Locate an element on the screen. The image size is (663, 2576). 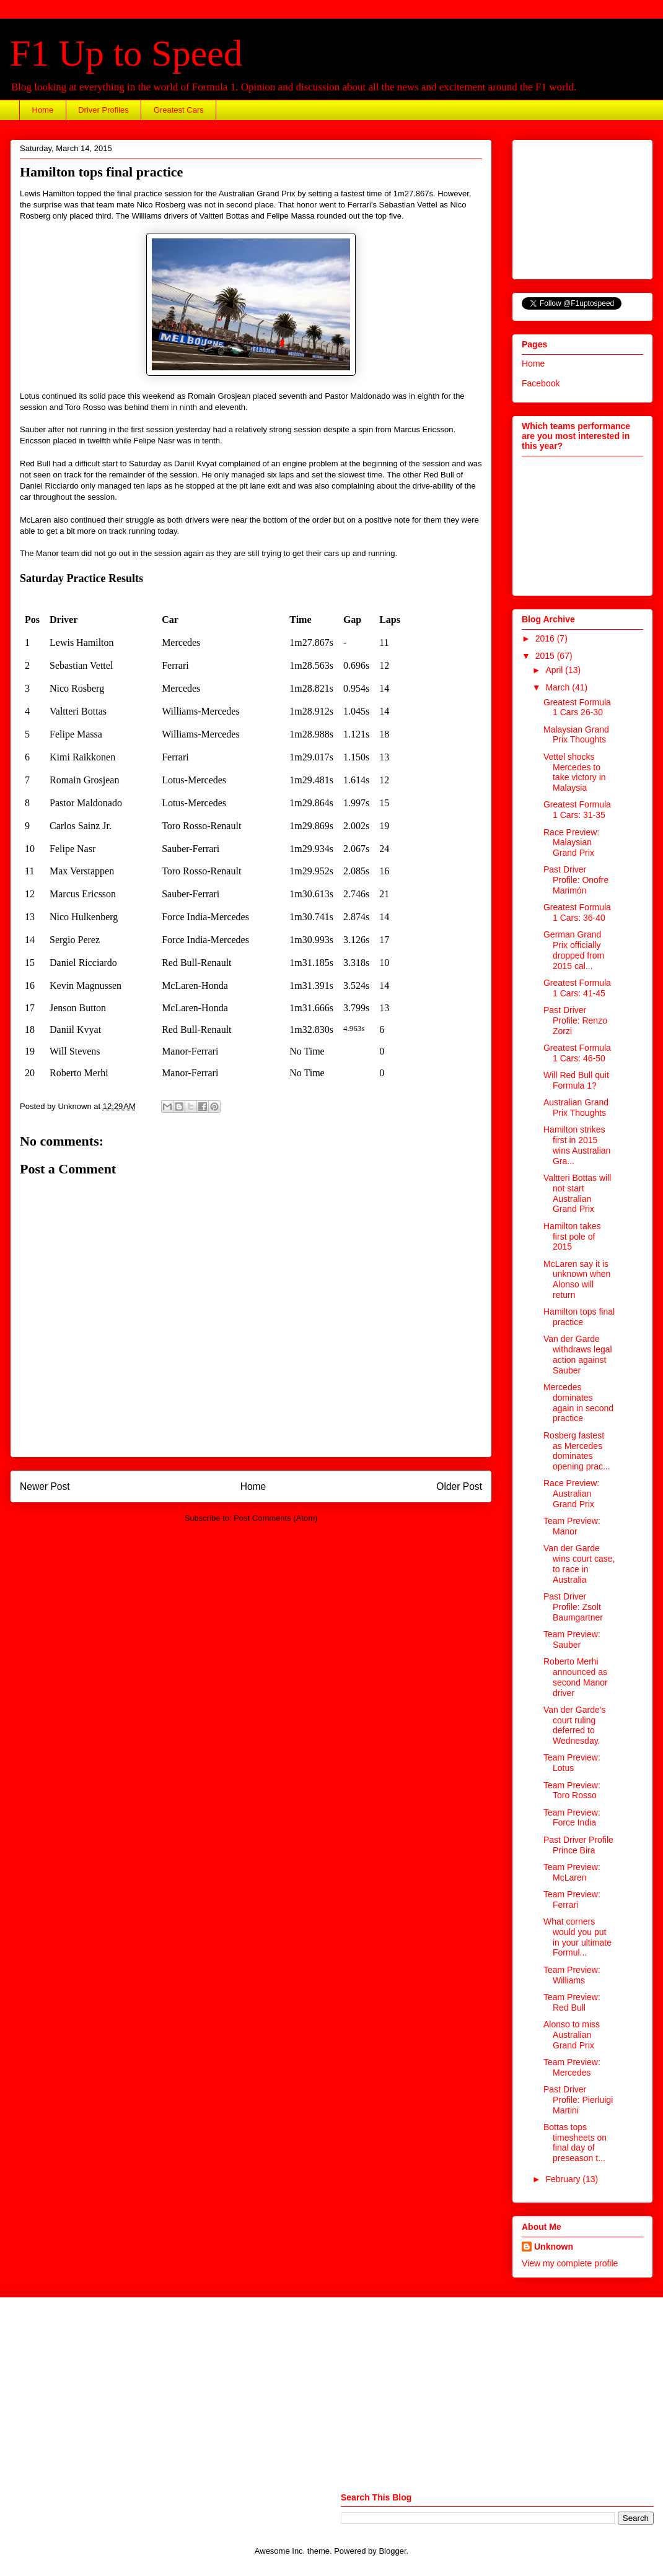
German Grand Prix officially dropped from 2015 cal... is located at coordinates (573, 949).